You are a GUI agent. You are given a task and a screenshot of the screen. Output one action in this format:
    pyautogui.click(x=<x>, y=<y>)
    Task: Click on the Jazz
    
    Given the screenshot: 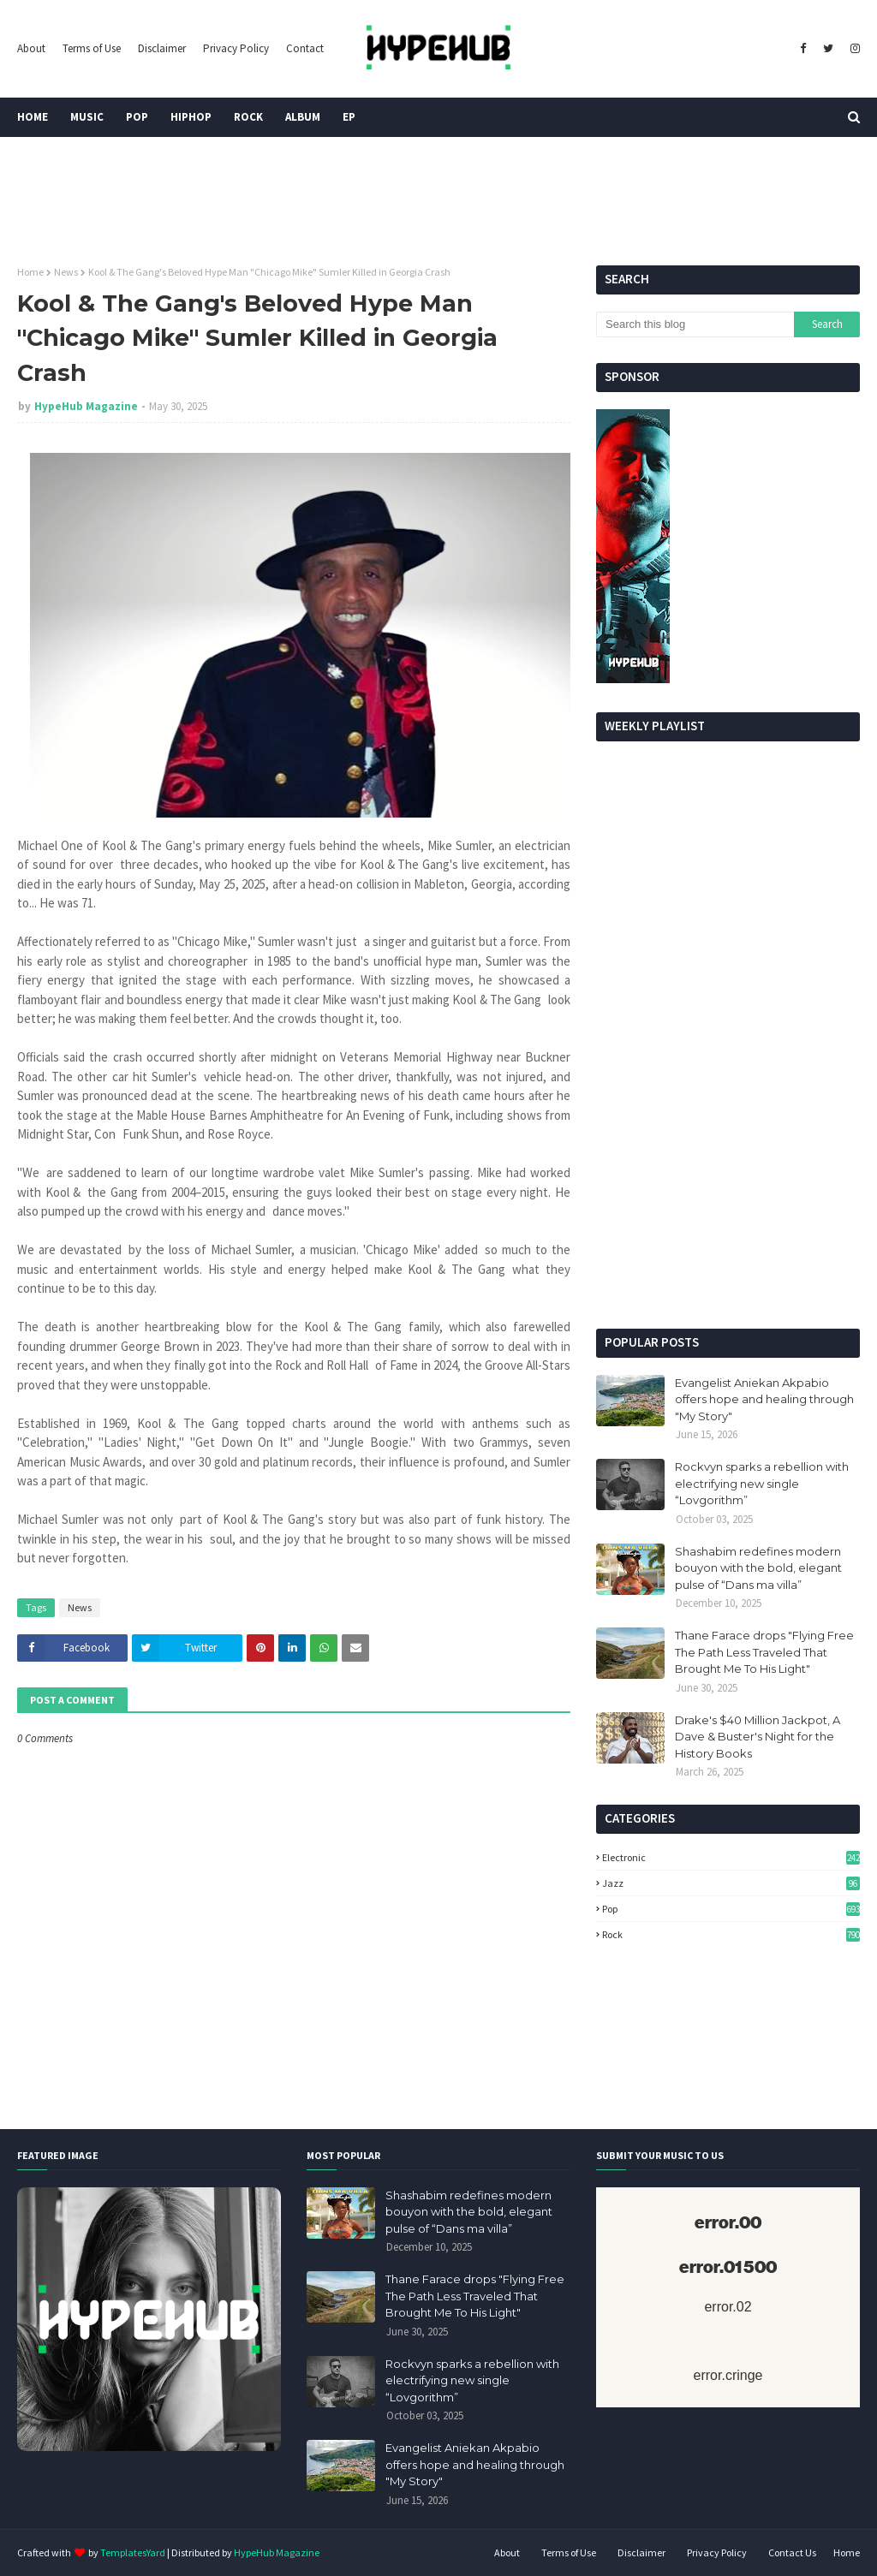 What is the action you would take?
    pyautogui.click(x=731, y=1883)
    